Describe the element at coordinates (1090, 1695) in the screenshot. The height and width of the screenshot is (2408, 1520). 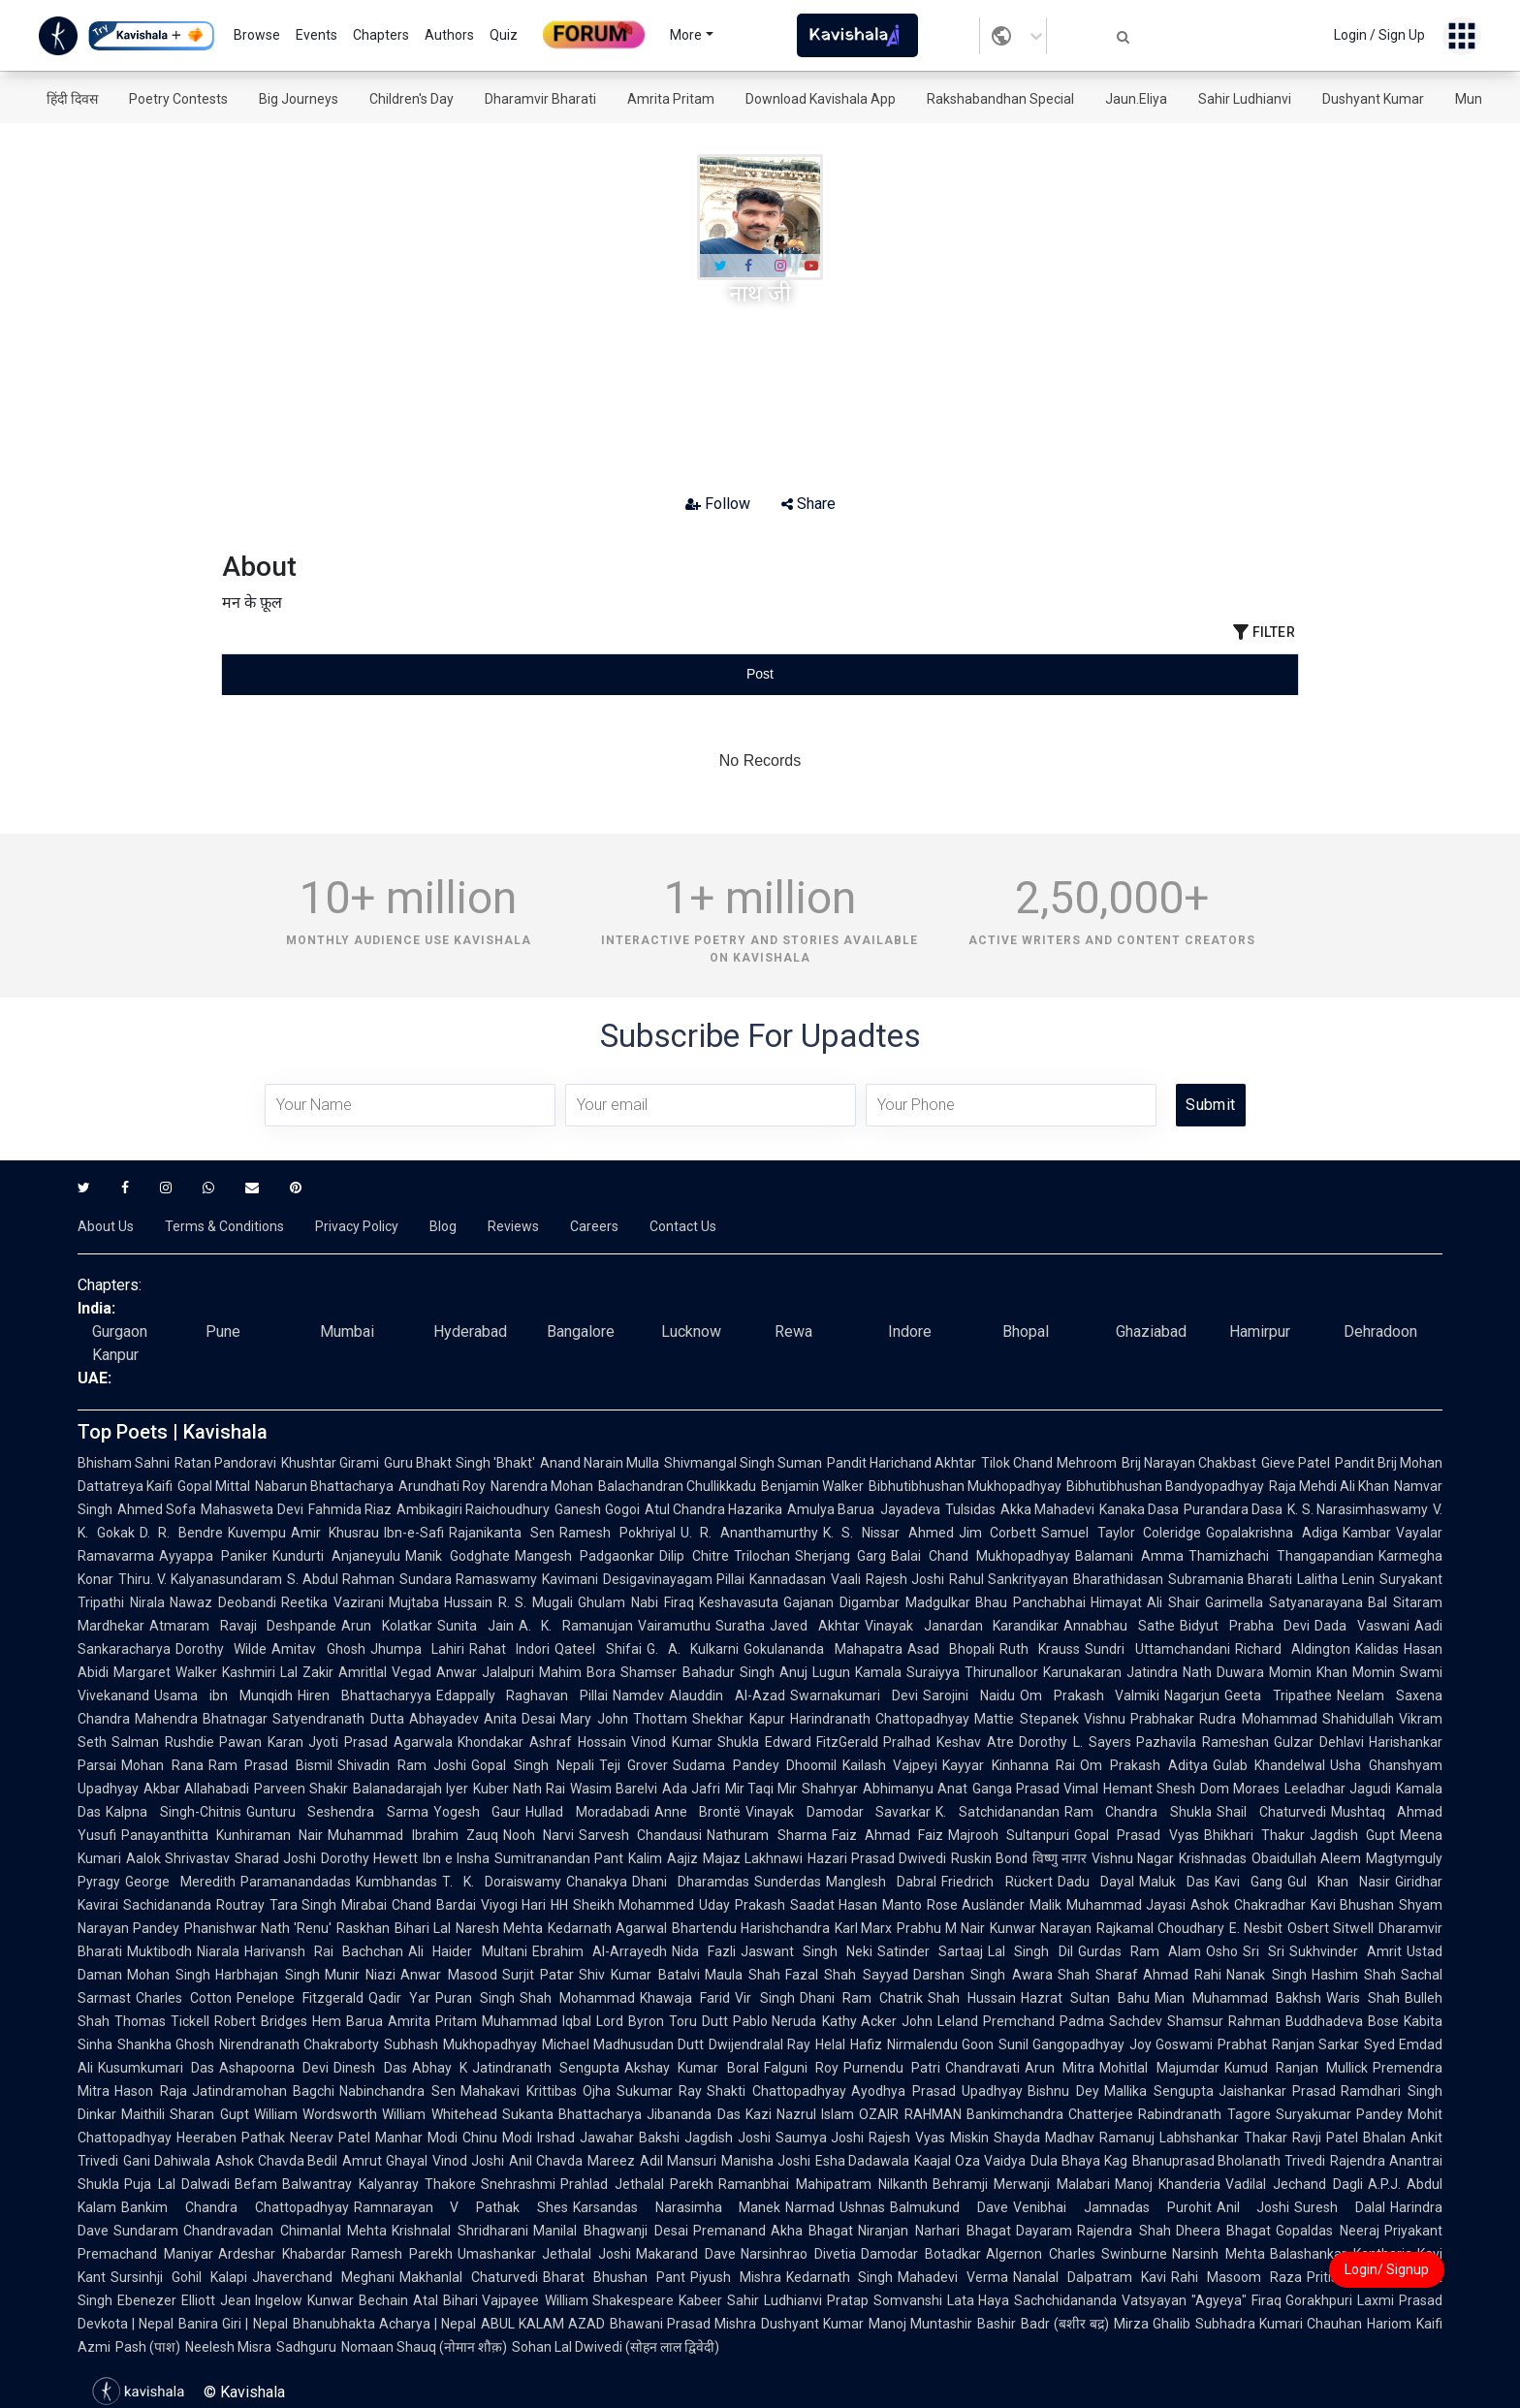
I see `Om Prakash Valmiki` at that location.